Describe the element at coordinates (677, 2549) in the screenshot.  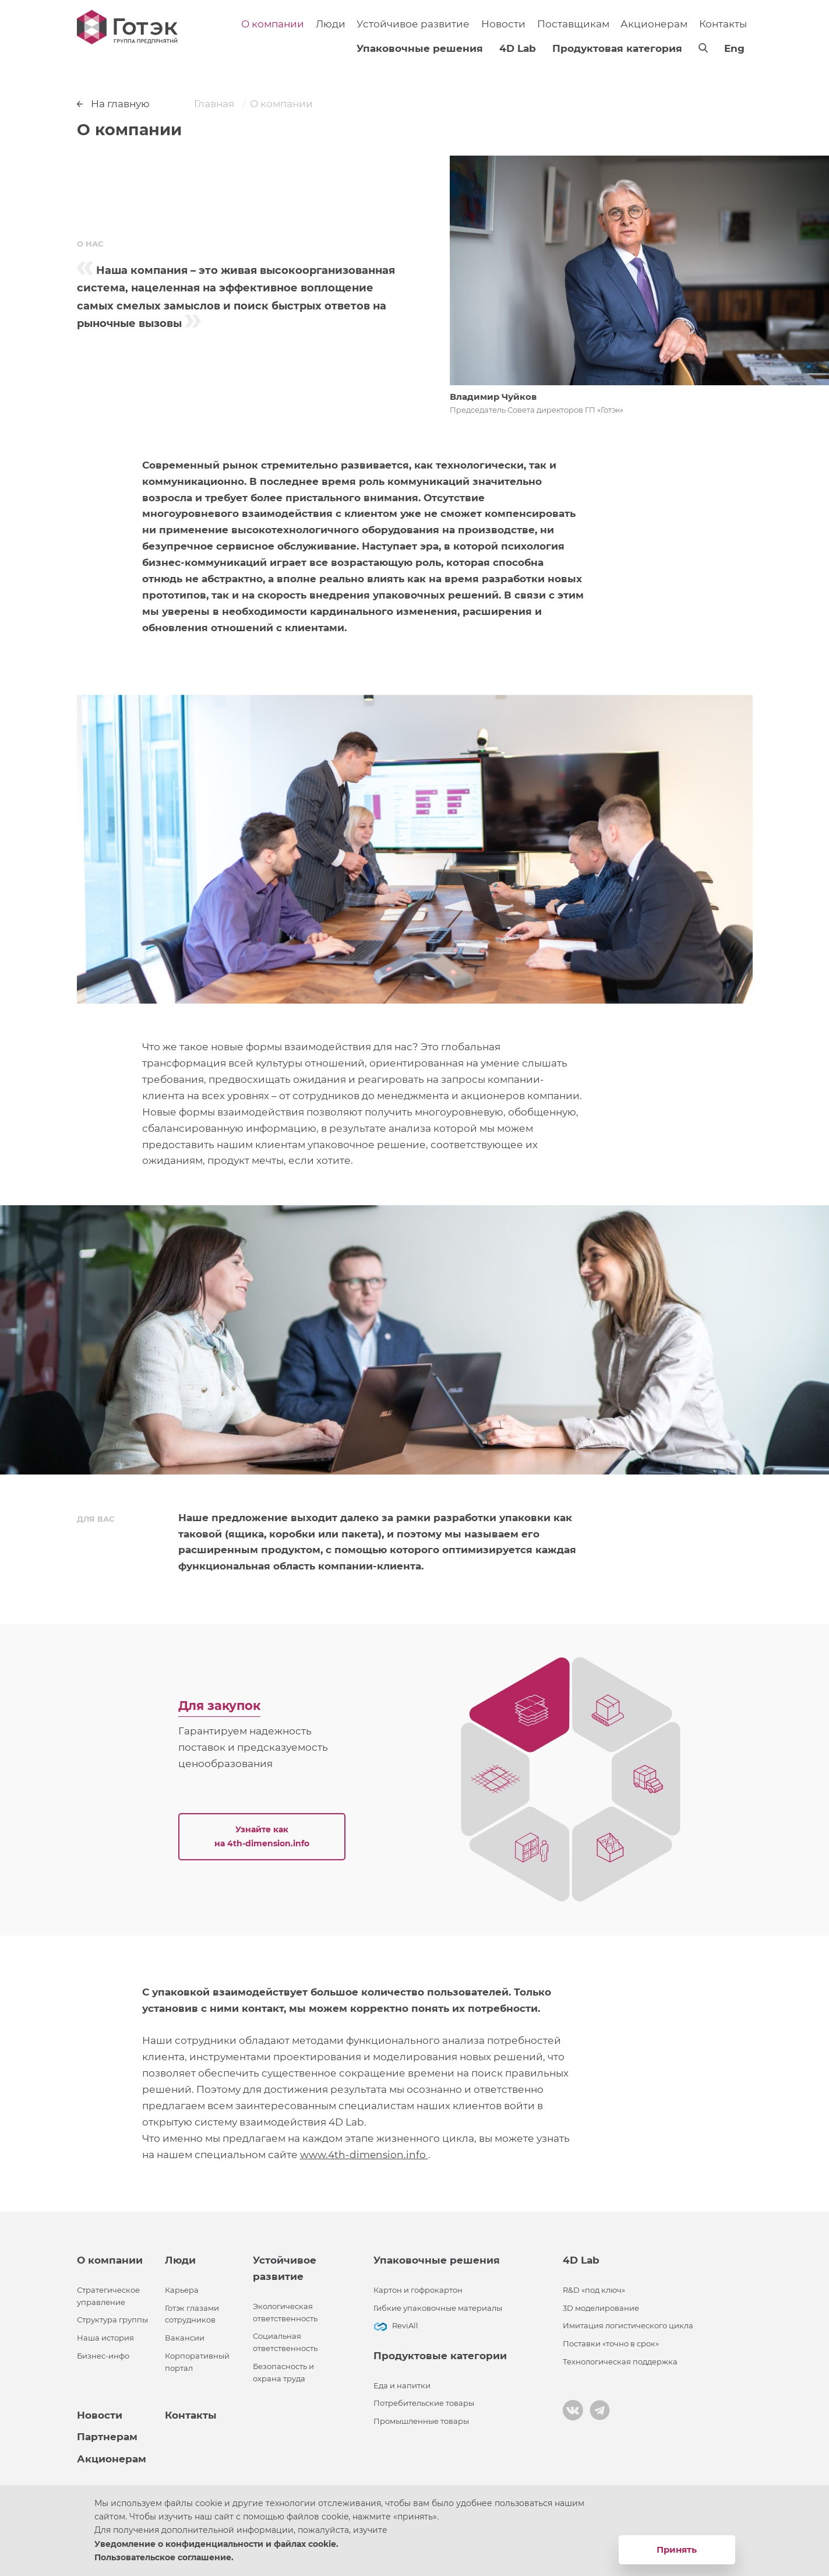
I see `Принять` at that location.